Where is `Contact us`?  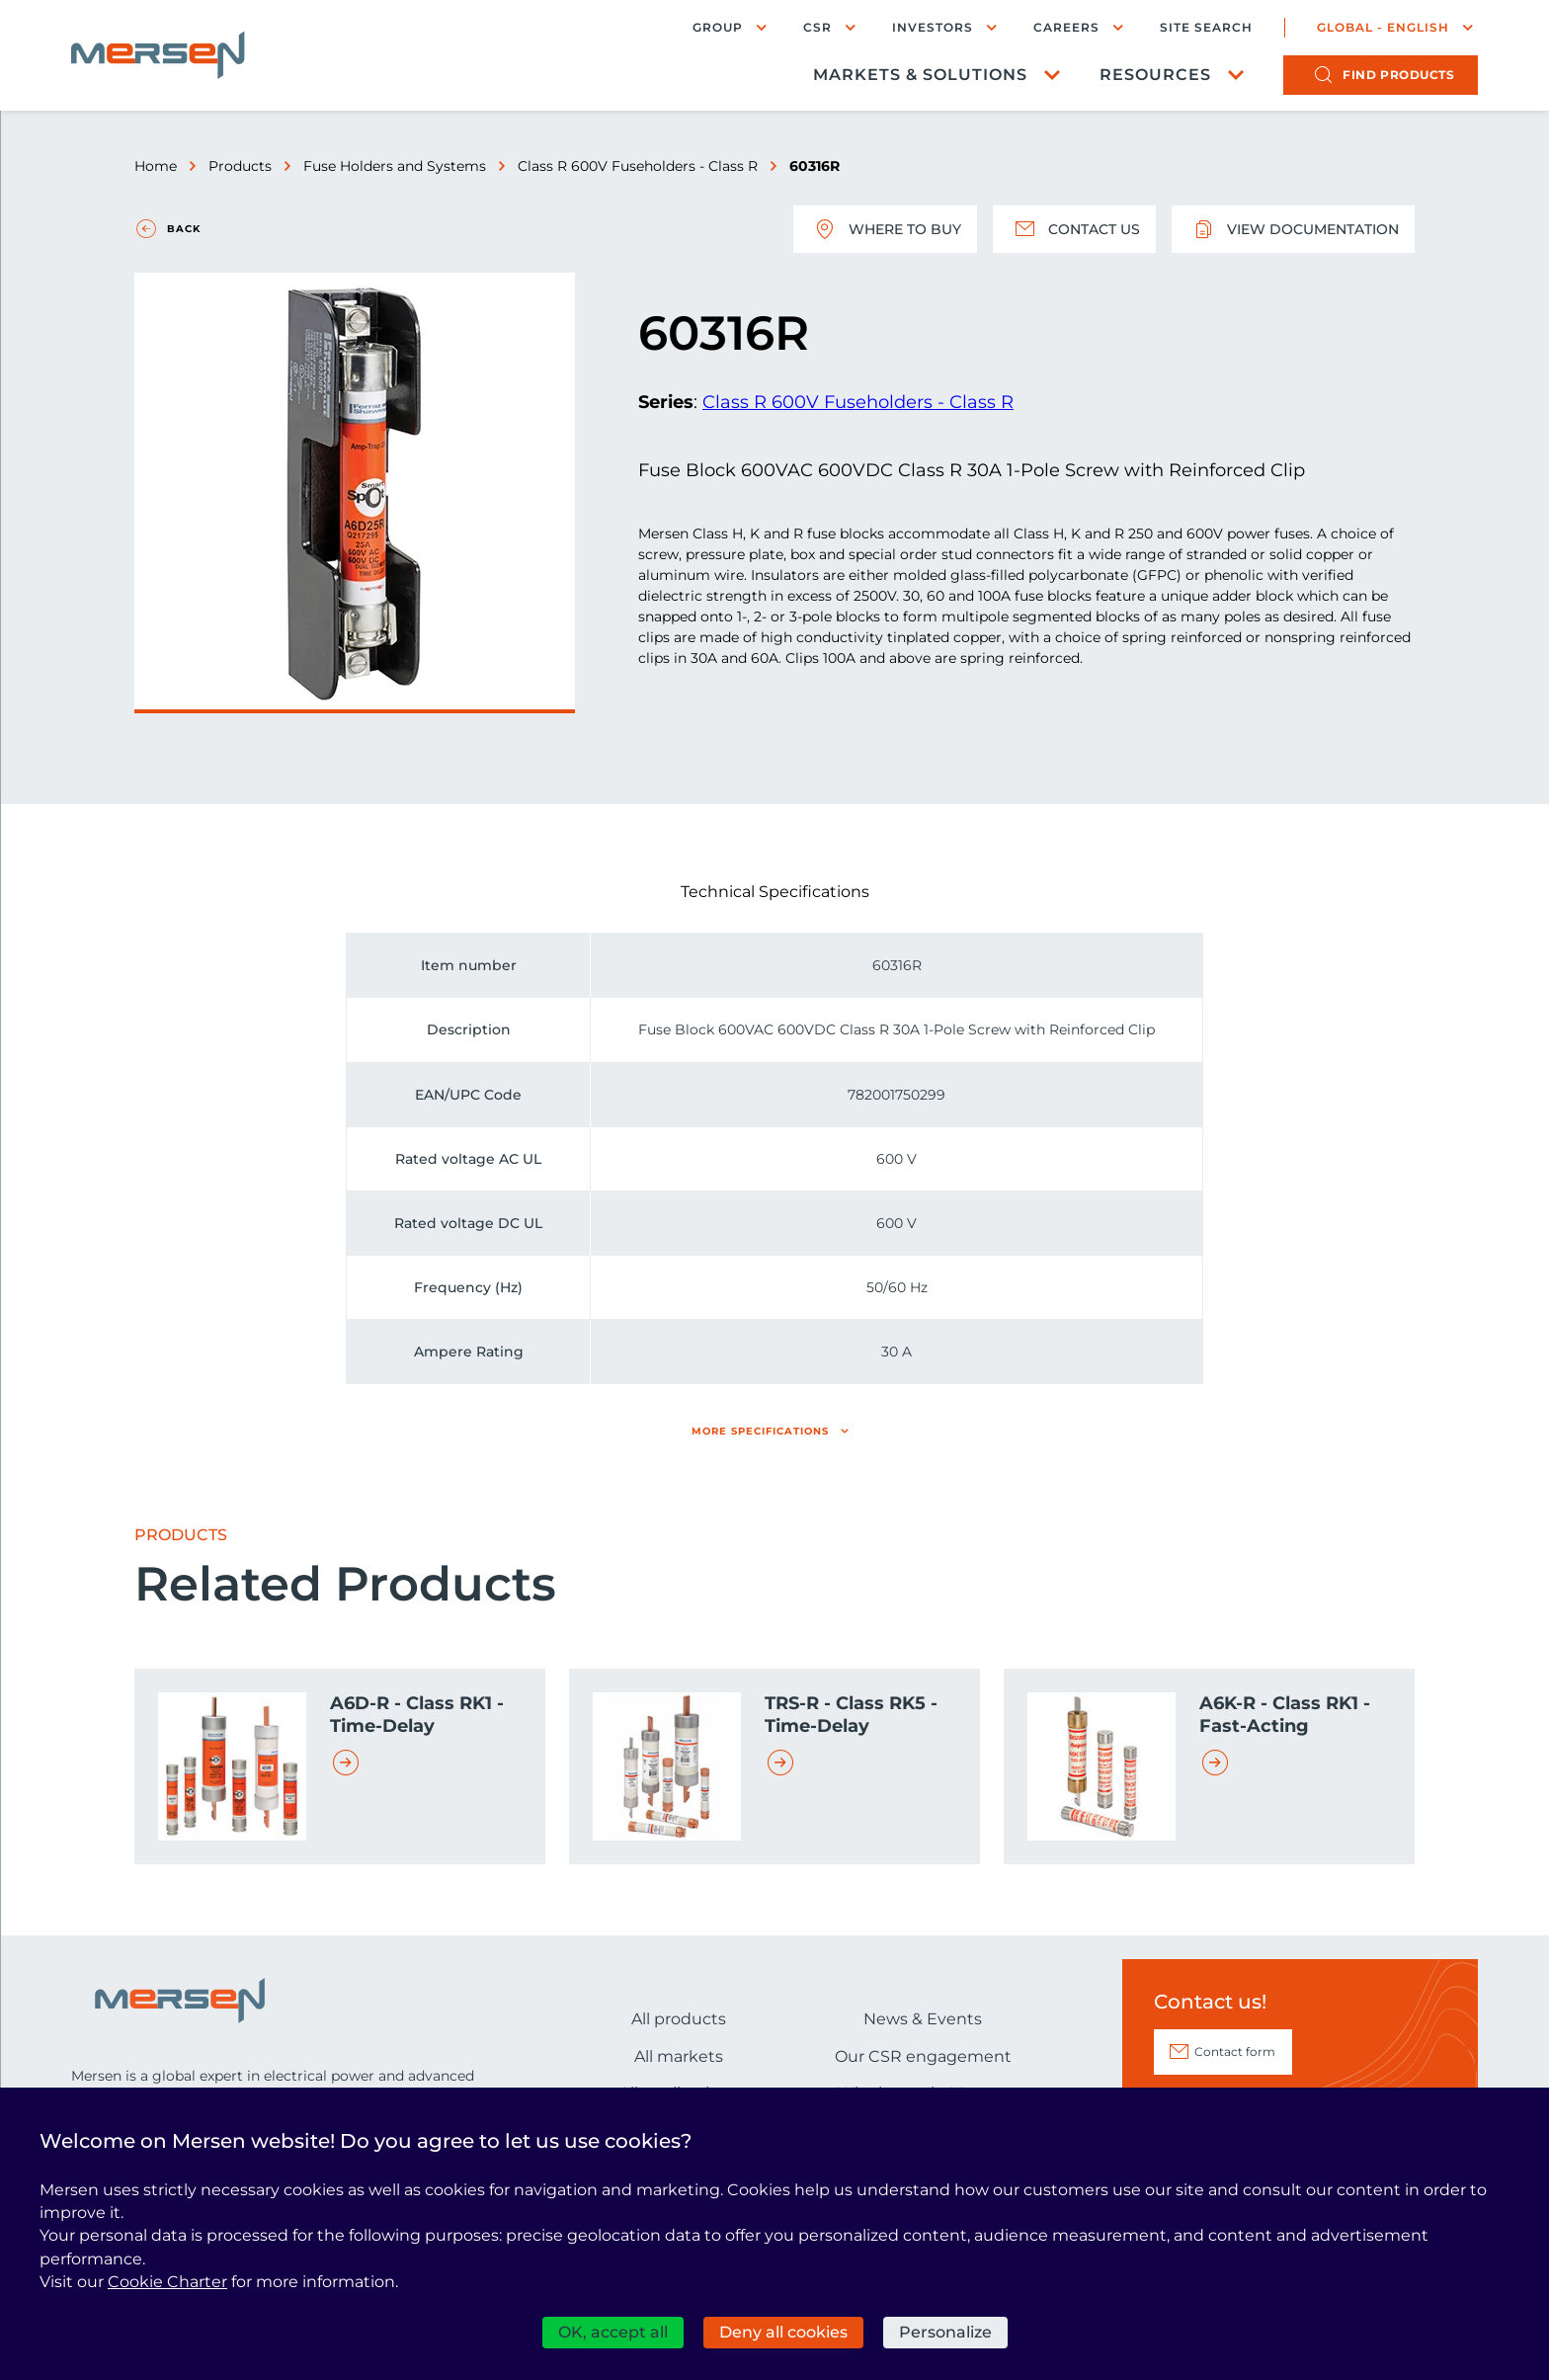
Contact us is located at coordinates (1074, 229).